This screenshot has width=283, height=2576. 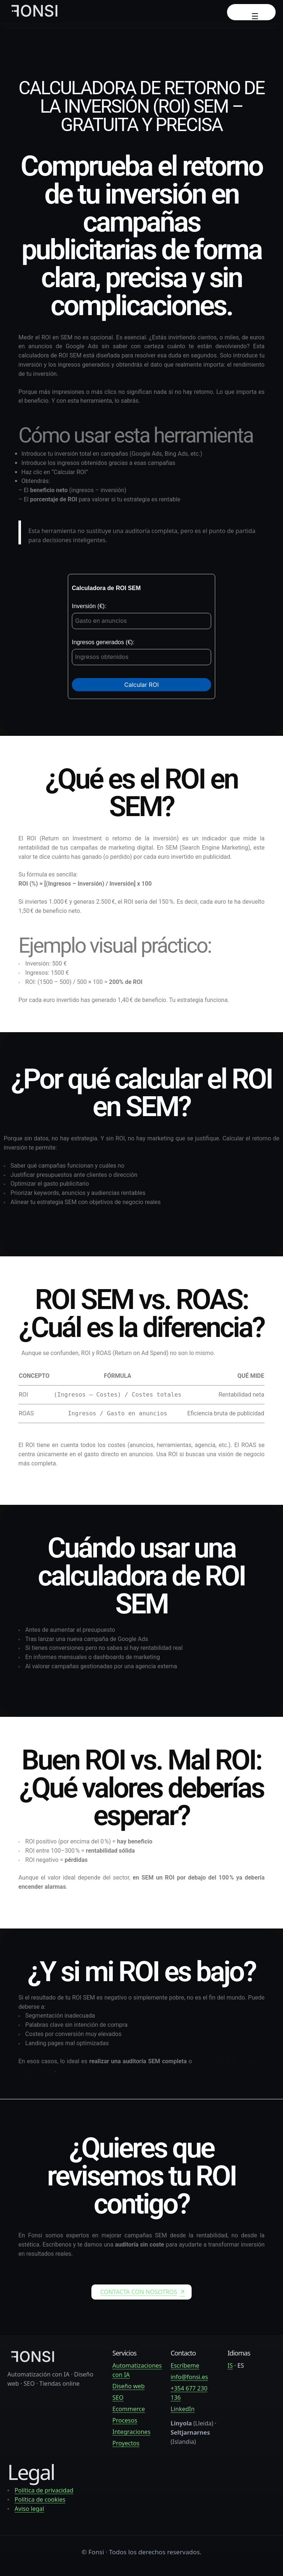 I want to click on Escríbeme, so click(x=185, y=2365).